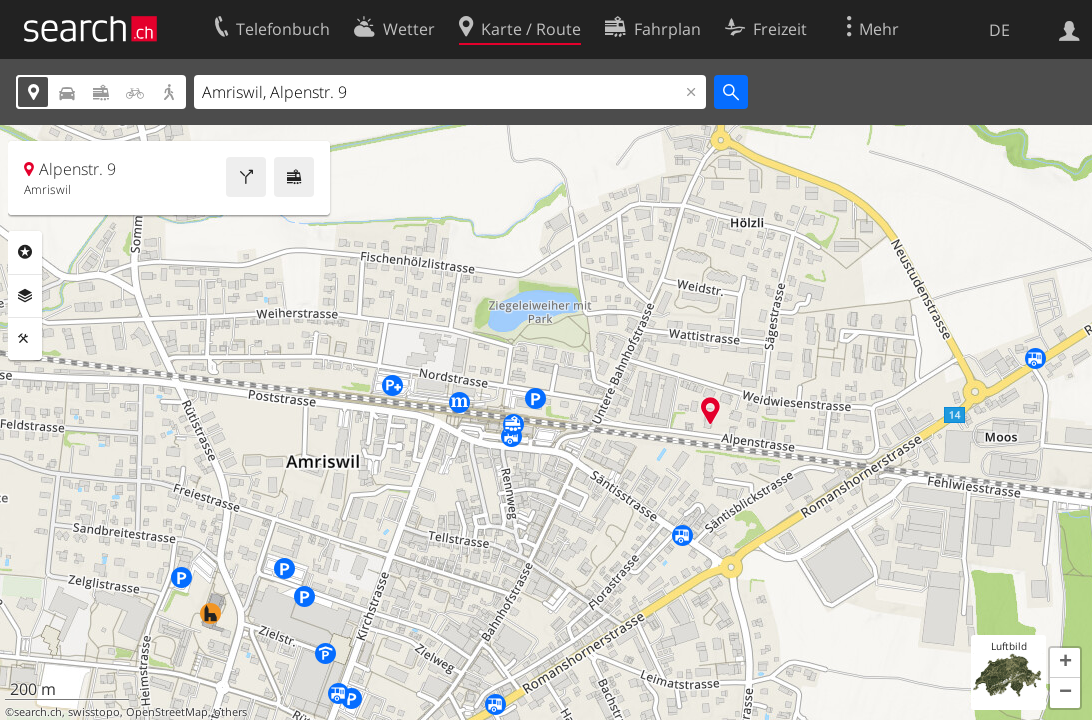  What do you see at coordinates (167, 712) in the screenshot?
I see `OpenStreetMap` at bounding box center [167, 712].